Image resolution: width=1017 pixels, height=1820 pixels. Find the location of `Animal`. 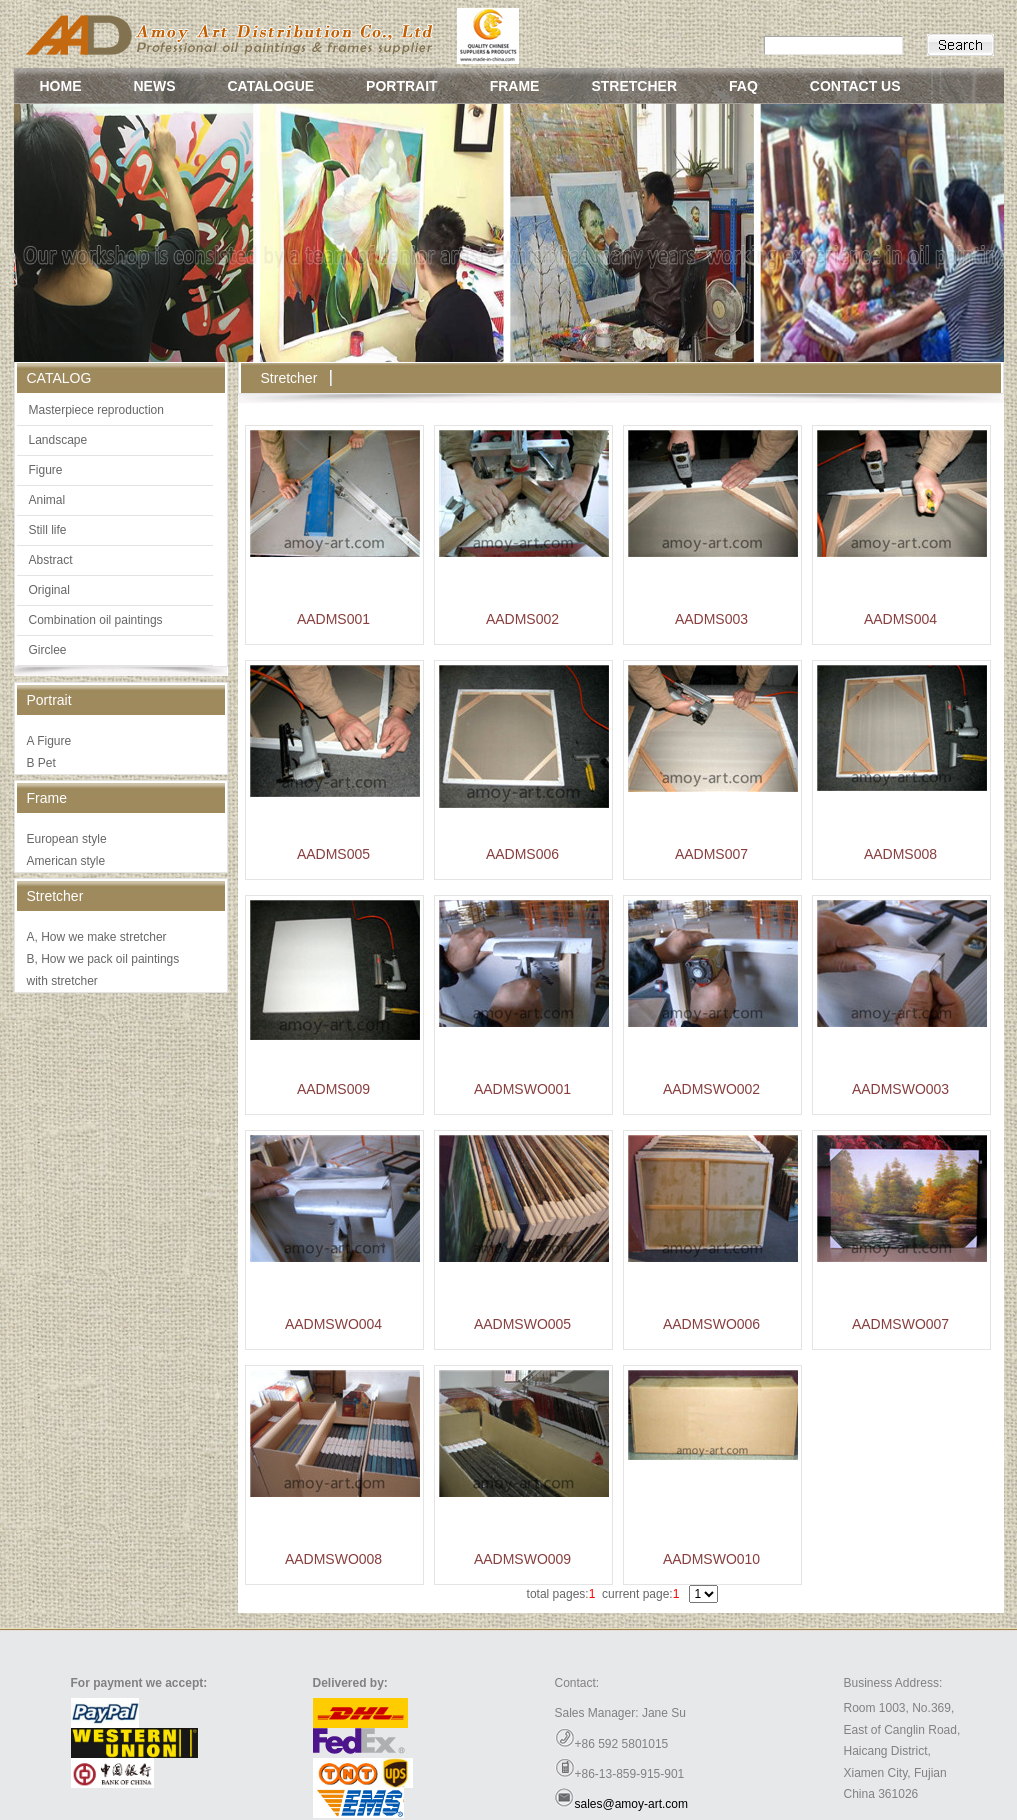

Animal is located at coordinates (47, 500).